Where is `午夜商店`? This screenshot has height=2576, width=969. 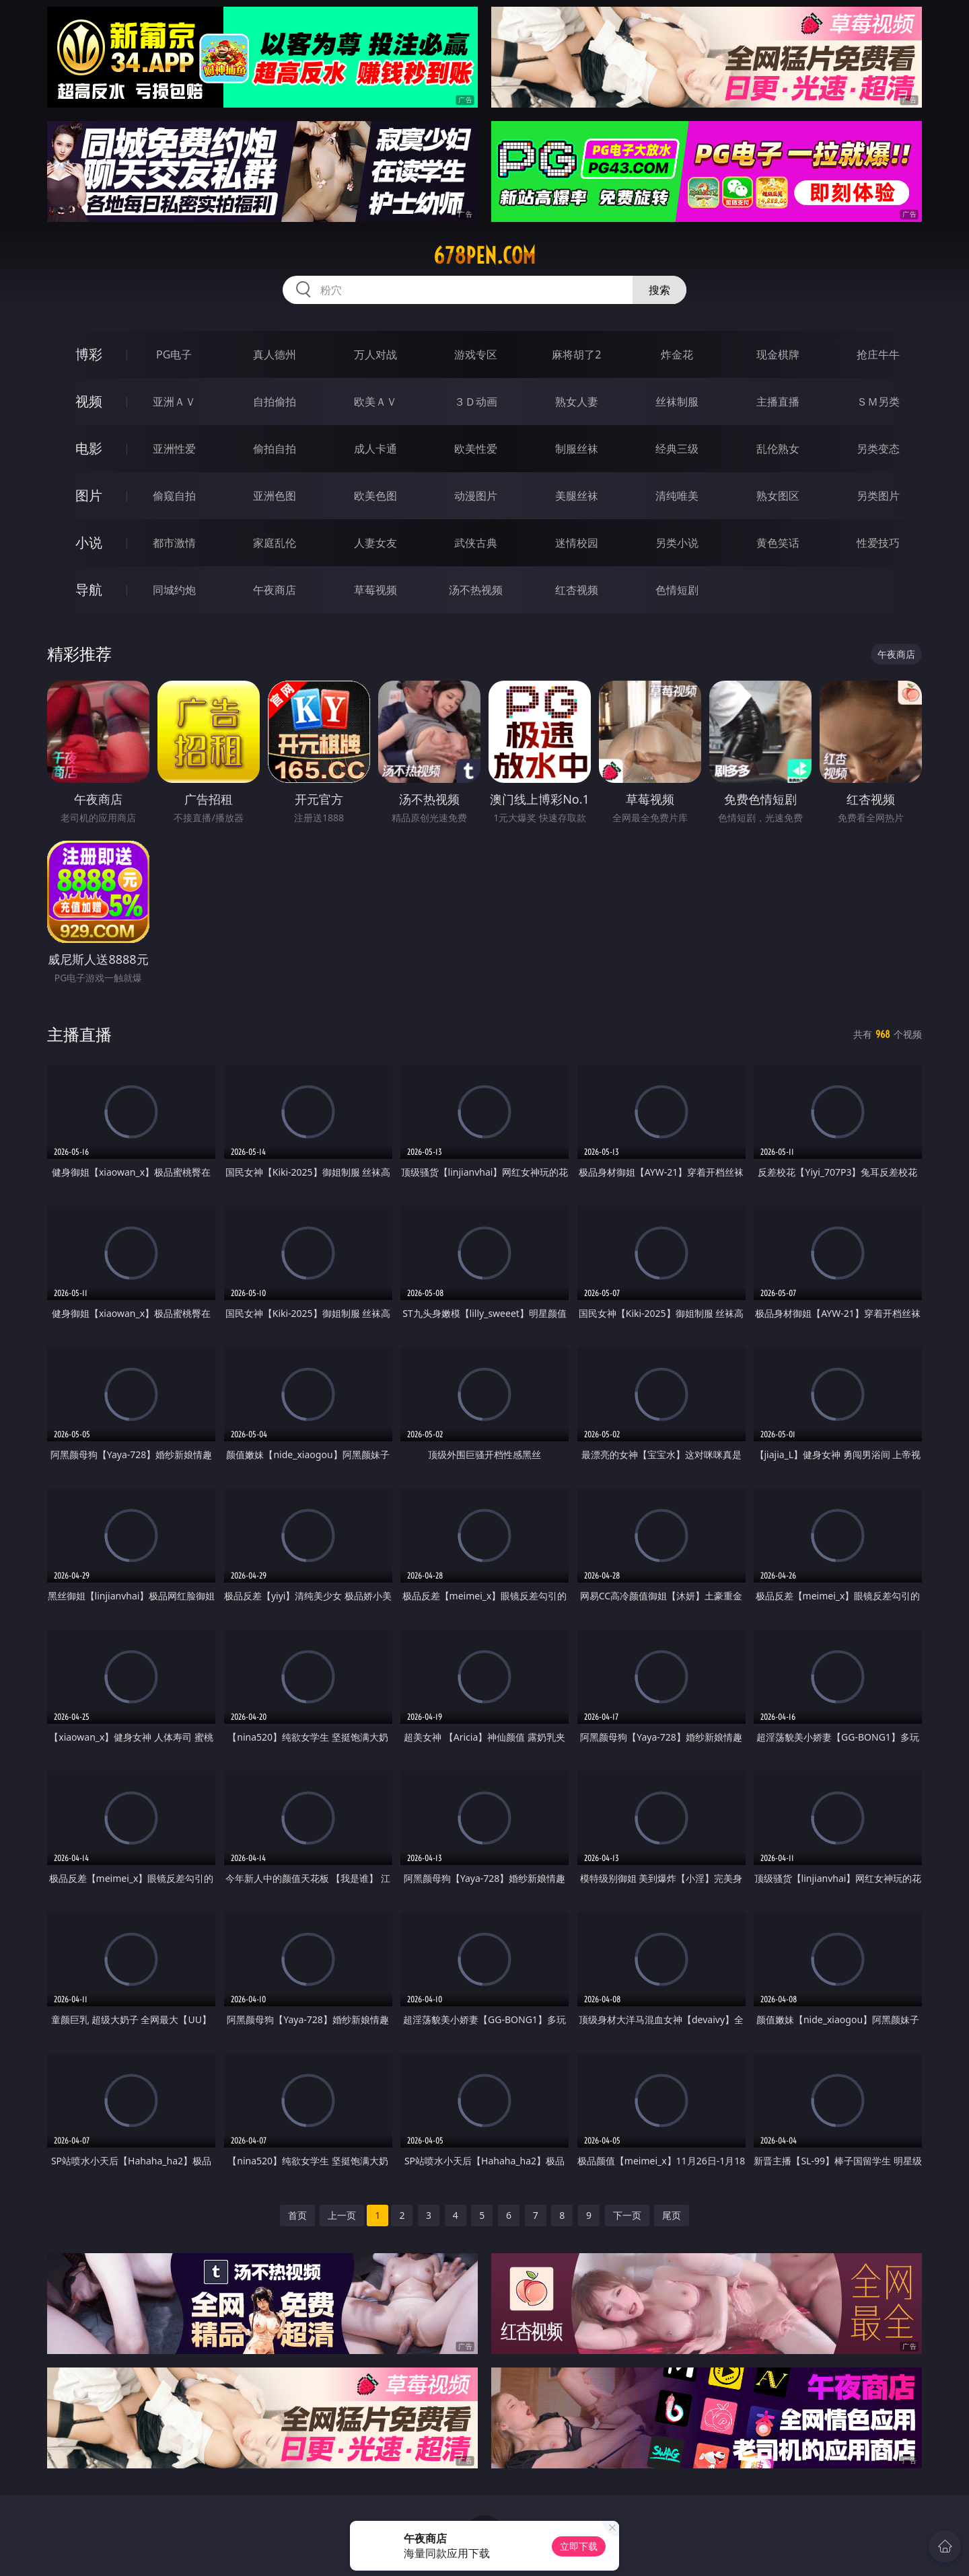
午夜商店 is located at coordinates (274, 589).